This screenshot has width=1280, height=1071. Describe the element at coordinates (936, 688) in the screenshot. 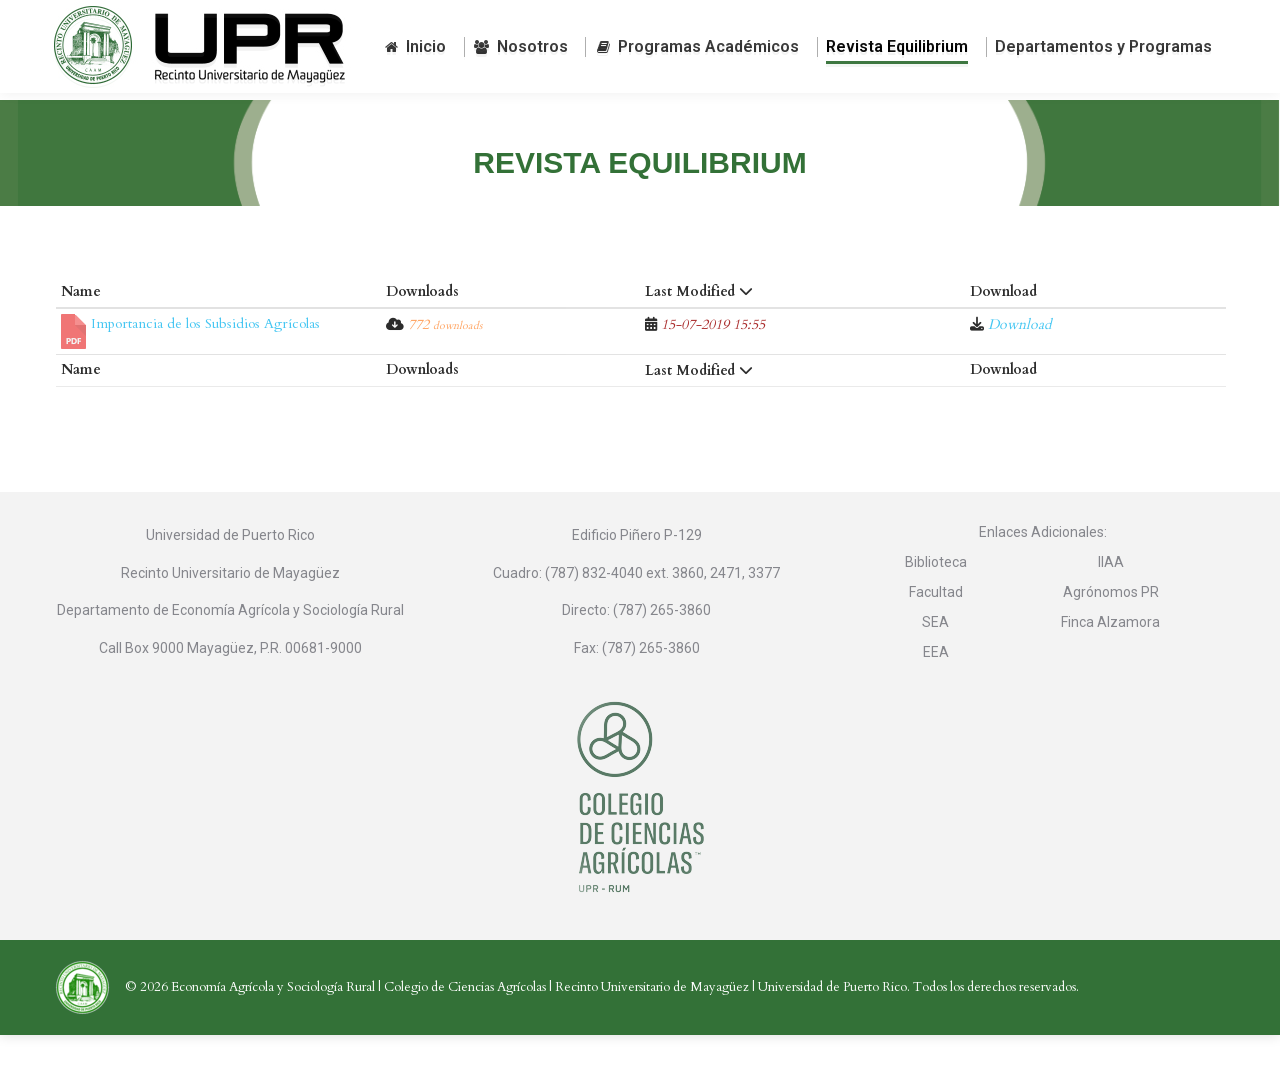

I see `EEA` at that location.